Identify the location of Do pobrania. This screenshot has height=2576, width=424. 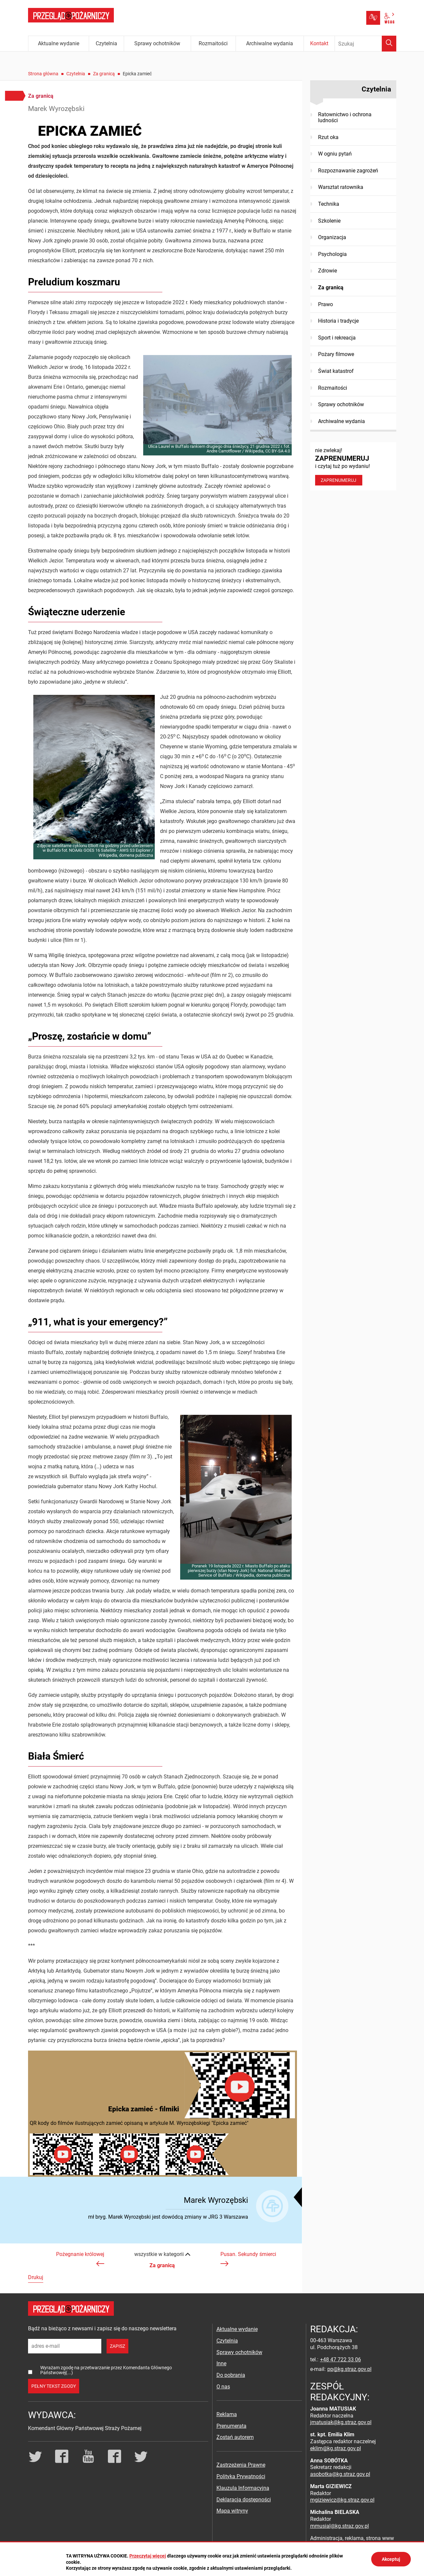
(230, 2375).